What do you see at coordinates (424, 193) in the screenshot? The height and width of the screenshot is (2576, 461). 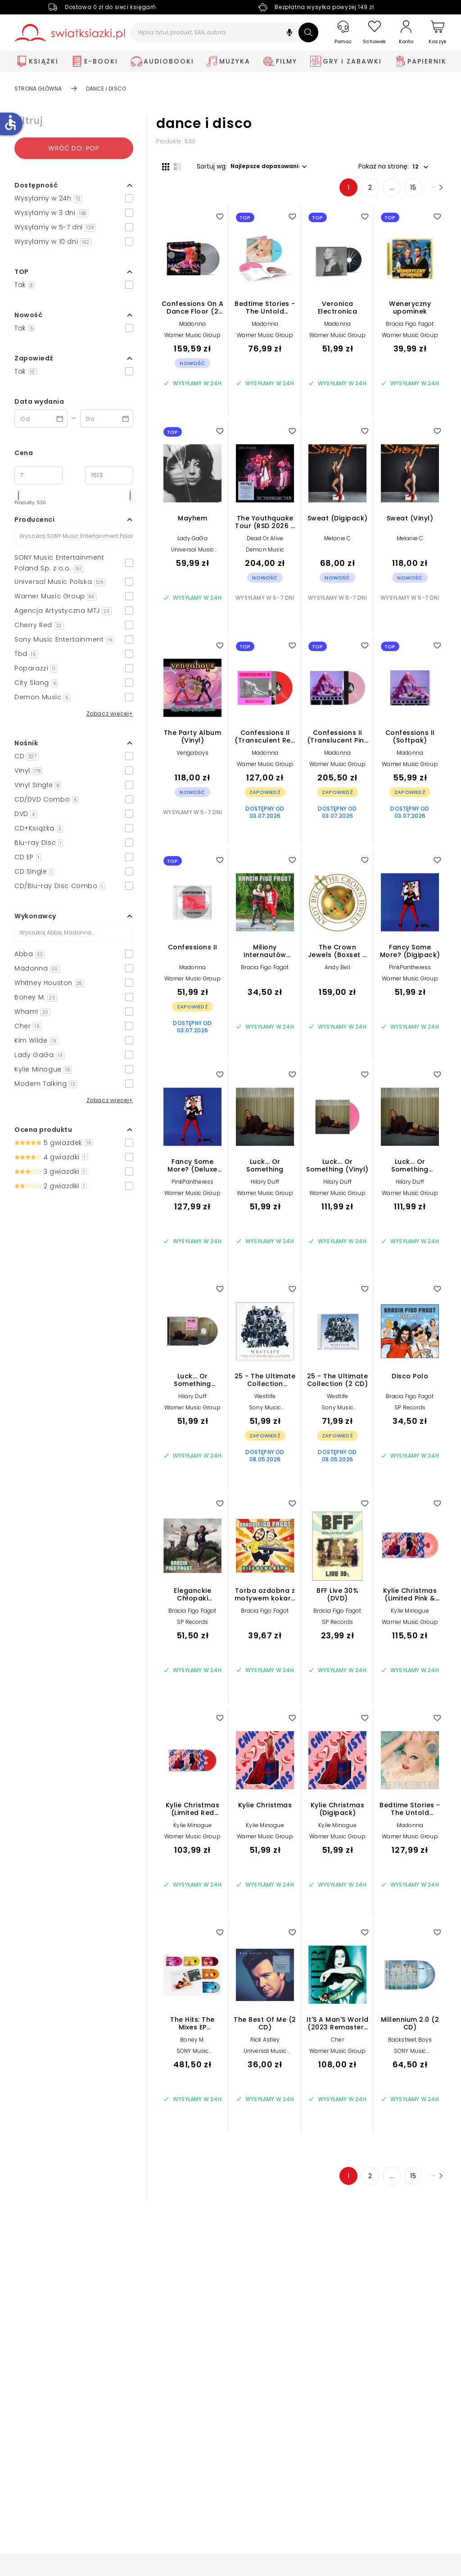 I see `[Następna strona]` at bounding box center [424, 193].